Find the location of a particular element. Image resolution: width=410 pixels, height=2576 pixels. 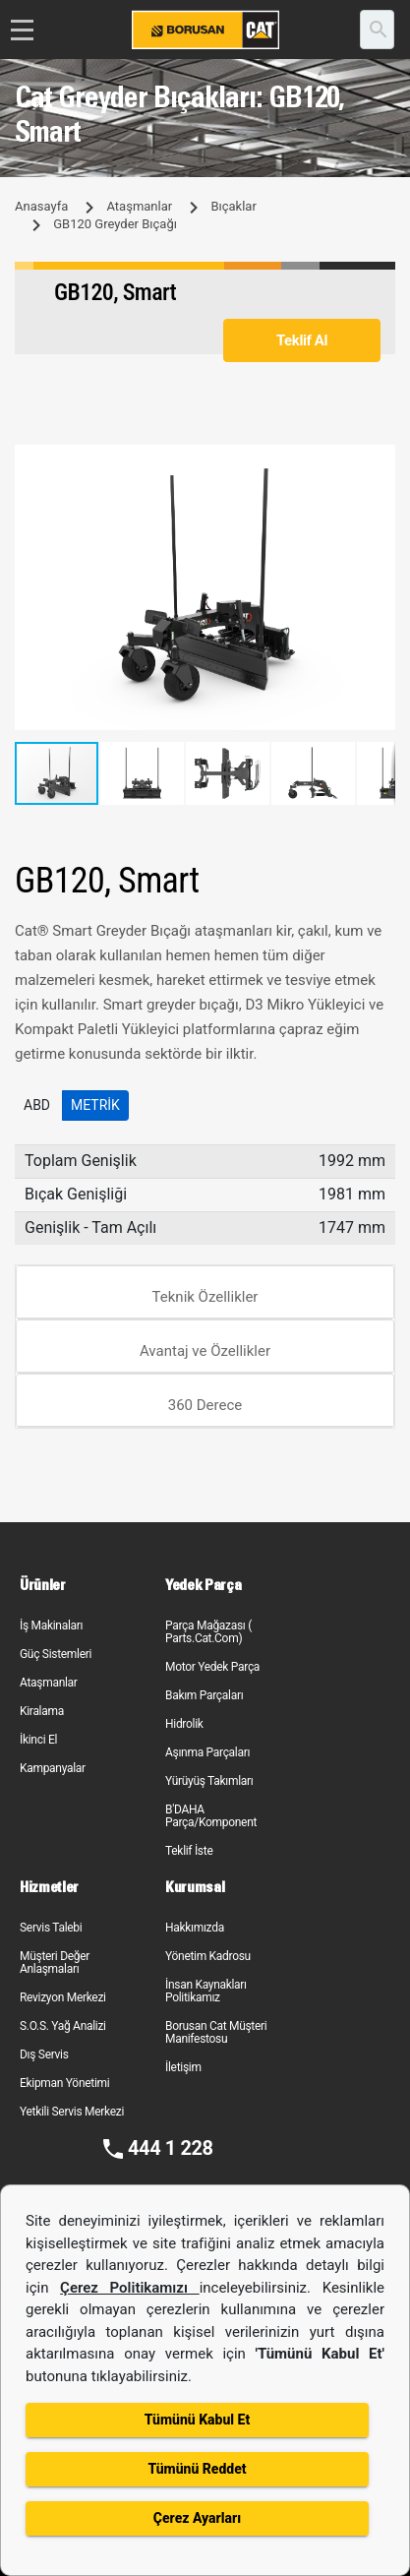

Yönetim Kadrosu is located at coordinates (208, 1956).